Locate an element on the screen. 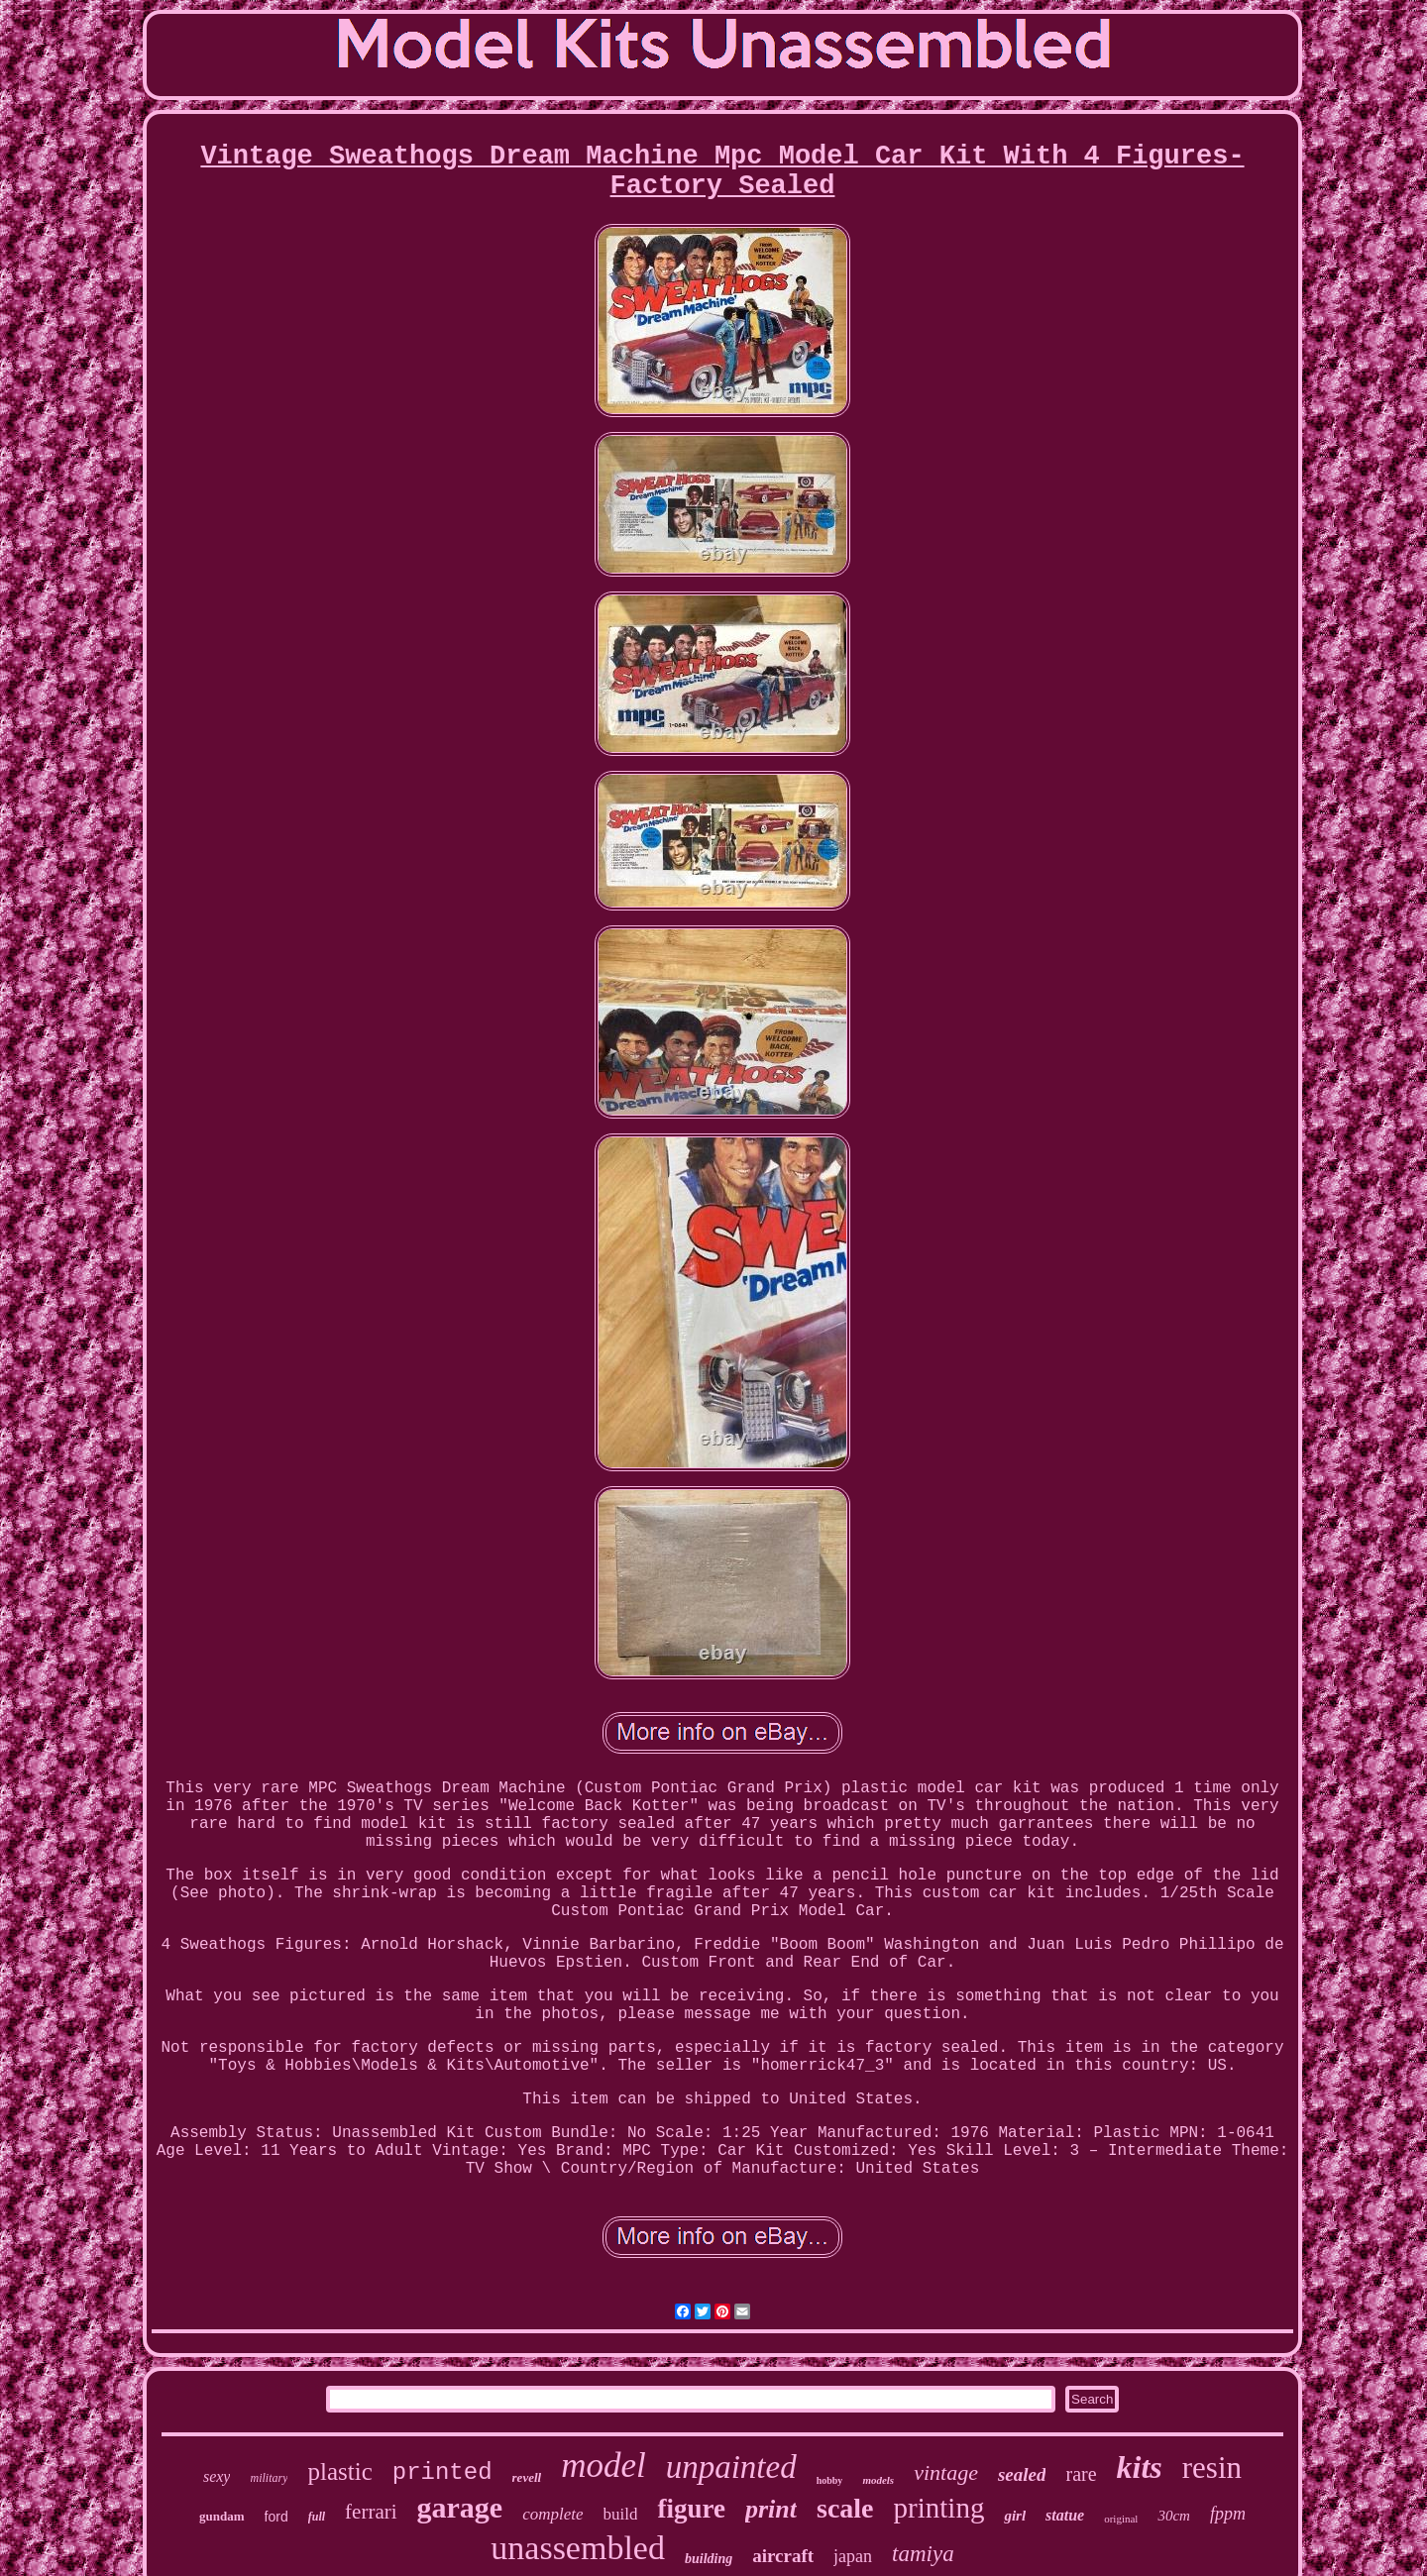 This screenshot has height=2576, width=1427. aircraft is located at coordinates (783, 2555).